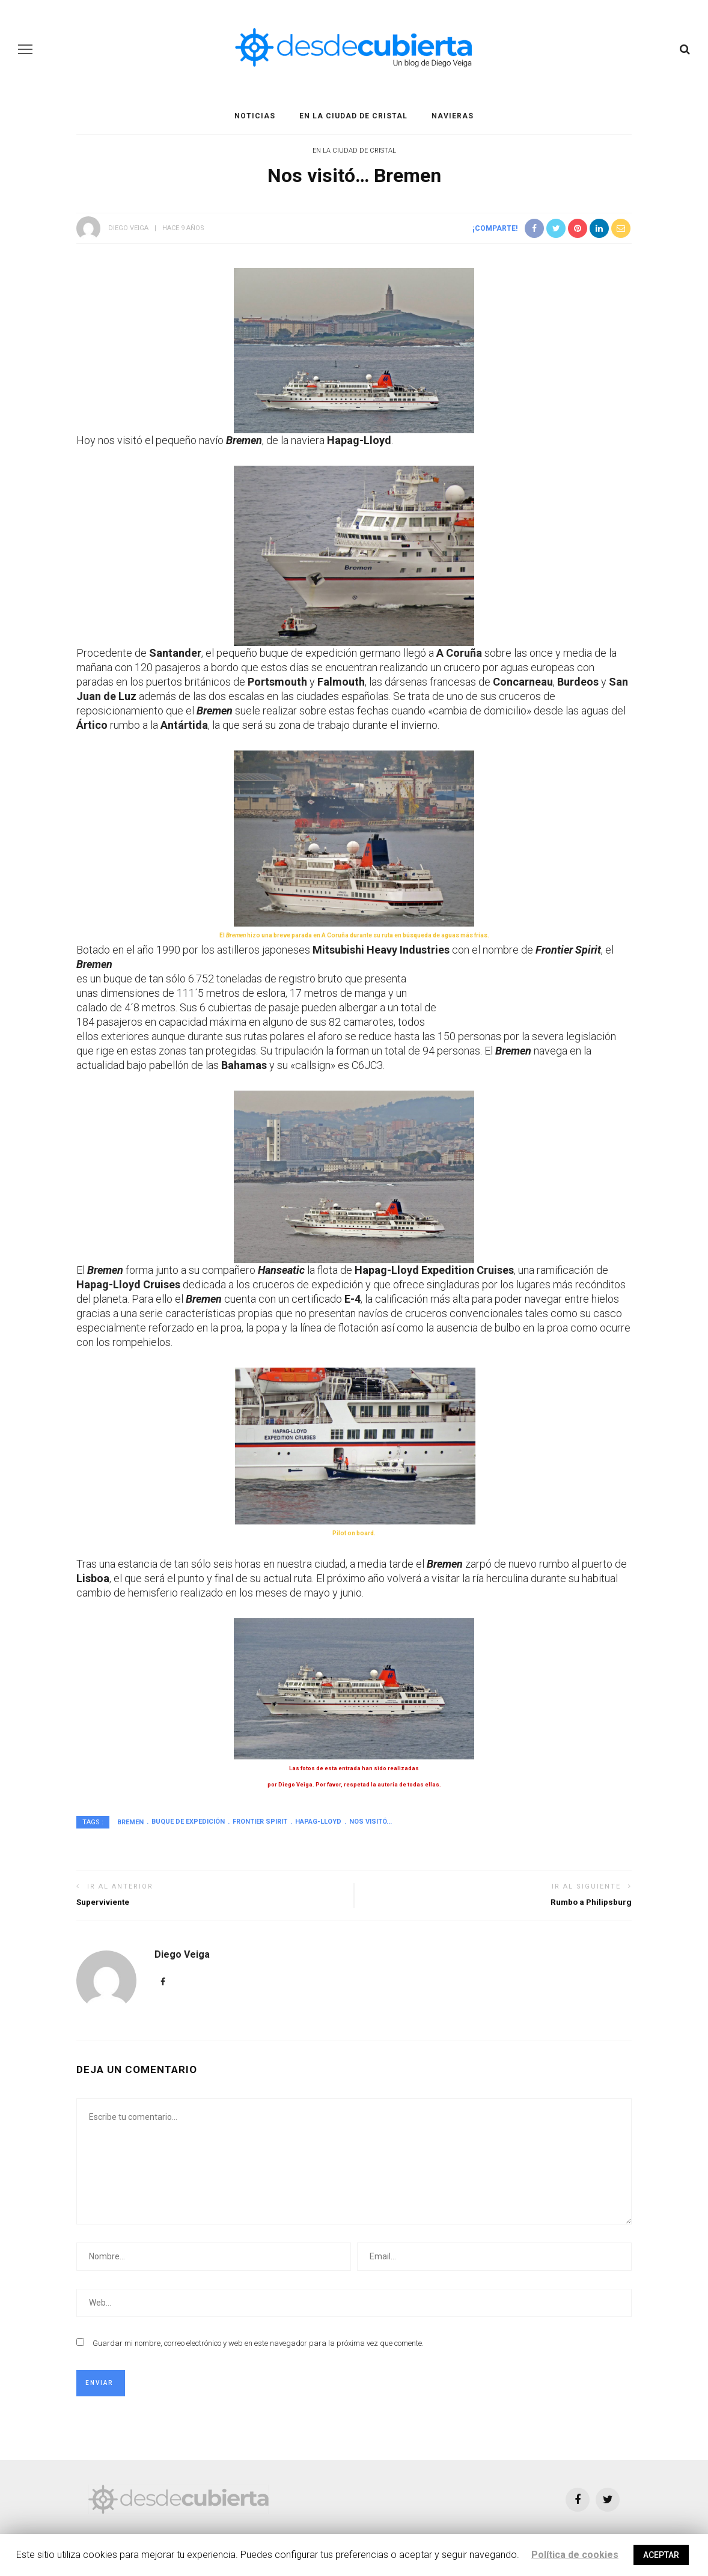 This screenshot has height=2576, width=708. What do you see at coordinates (353, 116) in the screenshot?
I see `En la ciudad de cristal` at bounding box center [353, 116].